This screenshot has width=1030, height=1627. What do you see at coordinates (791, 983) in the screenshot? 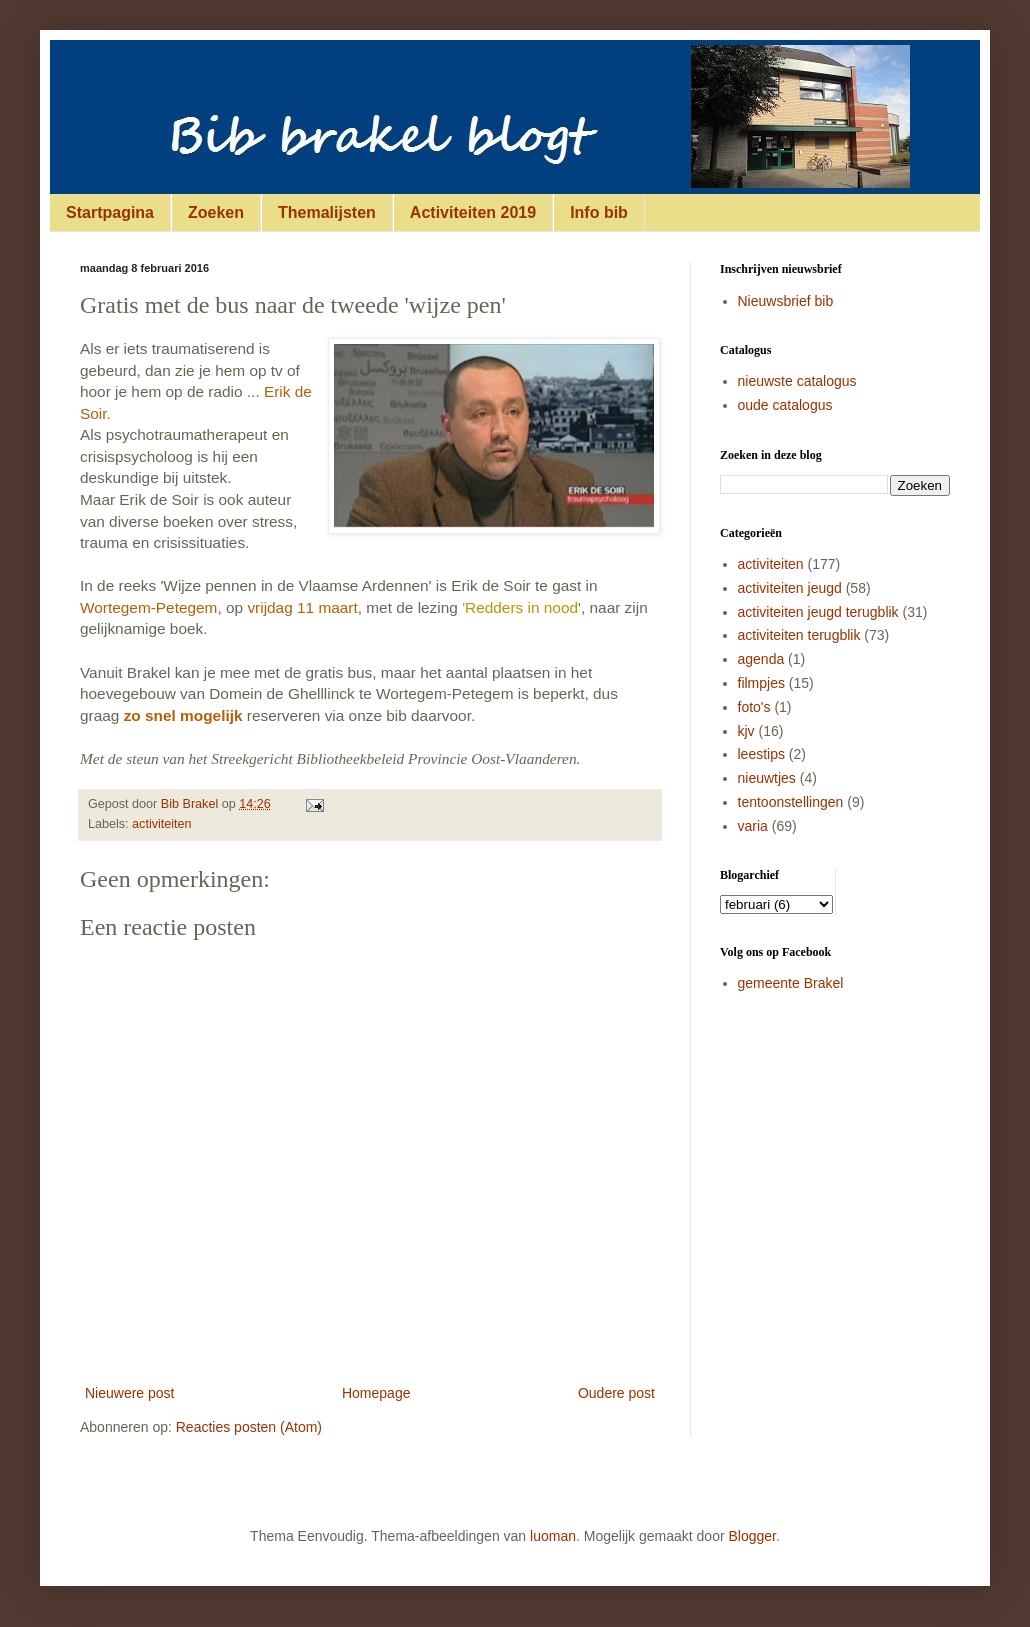
I see `gemeente Brakel` at bounding box center [791, 983].